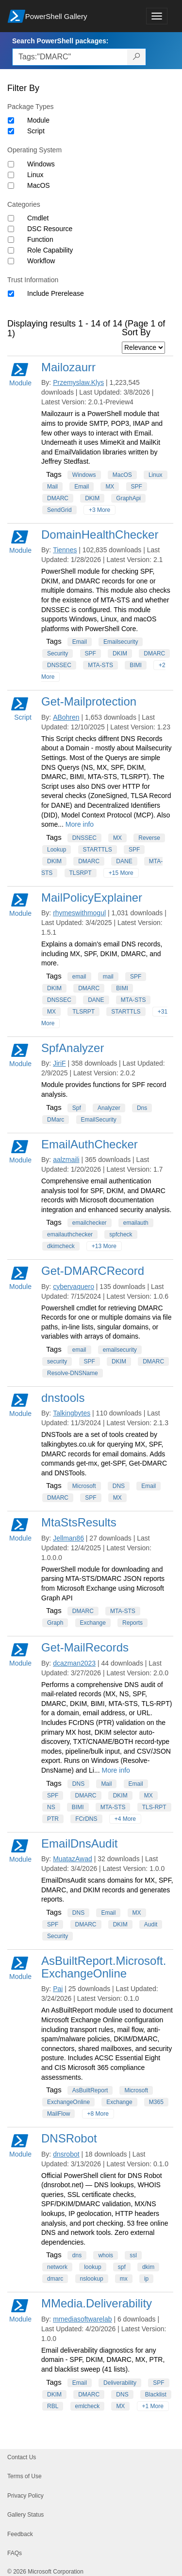 The image size is (182, 2576). I want to click on [Category Workflow], so click(11, 261).